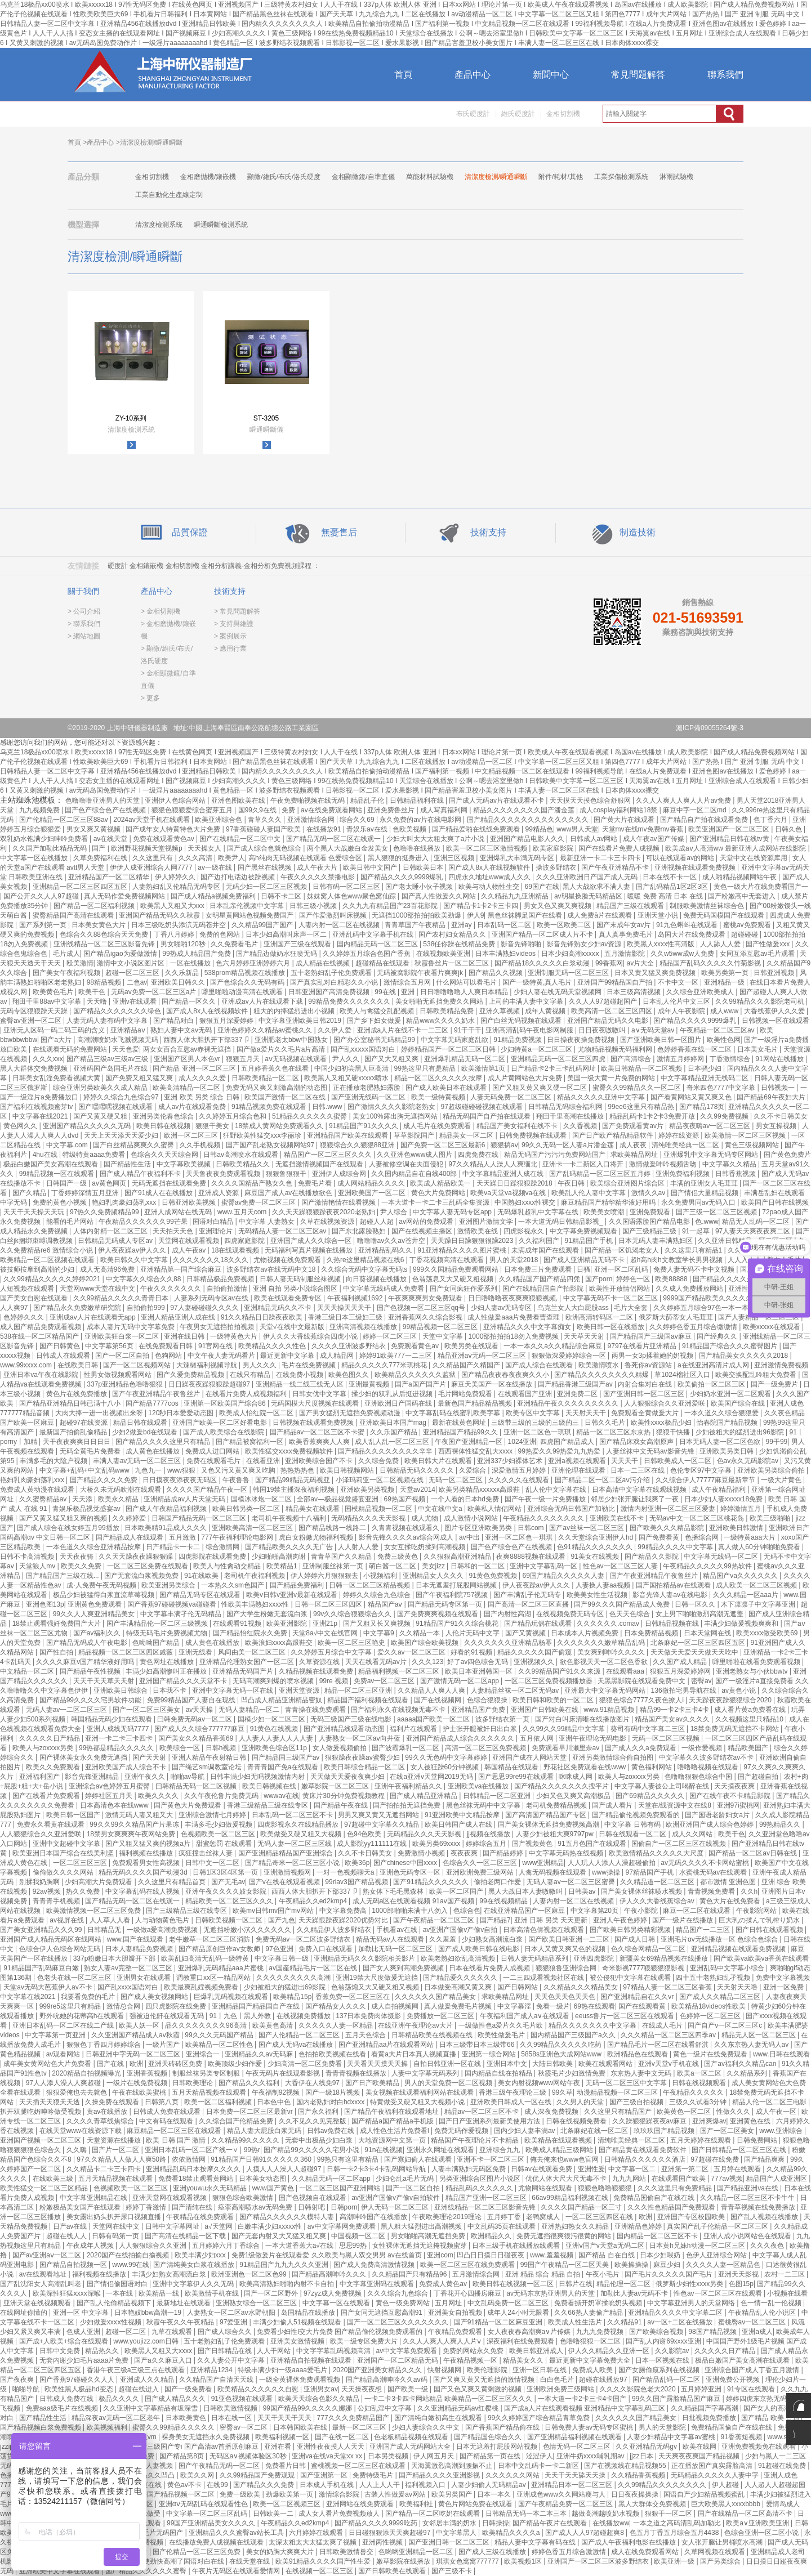  What do you see at coordinates (581, 1126) in the screenshot?
I see `久久香视频` at bounding box center [581, 1126].